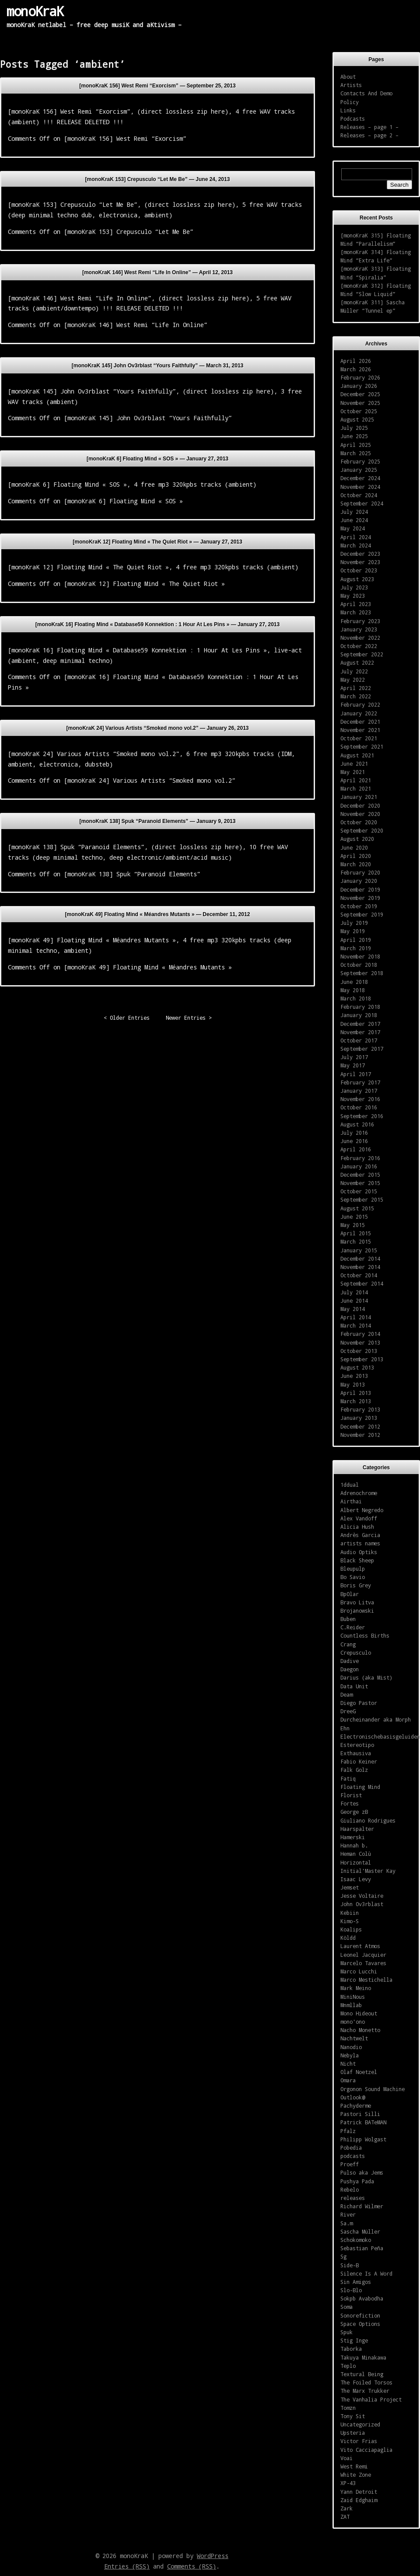  Describe the element at coordinates (355, 780) in the screenshot. I see `April 2021` at that location.